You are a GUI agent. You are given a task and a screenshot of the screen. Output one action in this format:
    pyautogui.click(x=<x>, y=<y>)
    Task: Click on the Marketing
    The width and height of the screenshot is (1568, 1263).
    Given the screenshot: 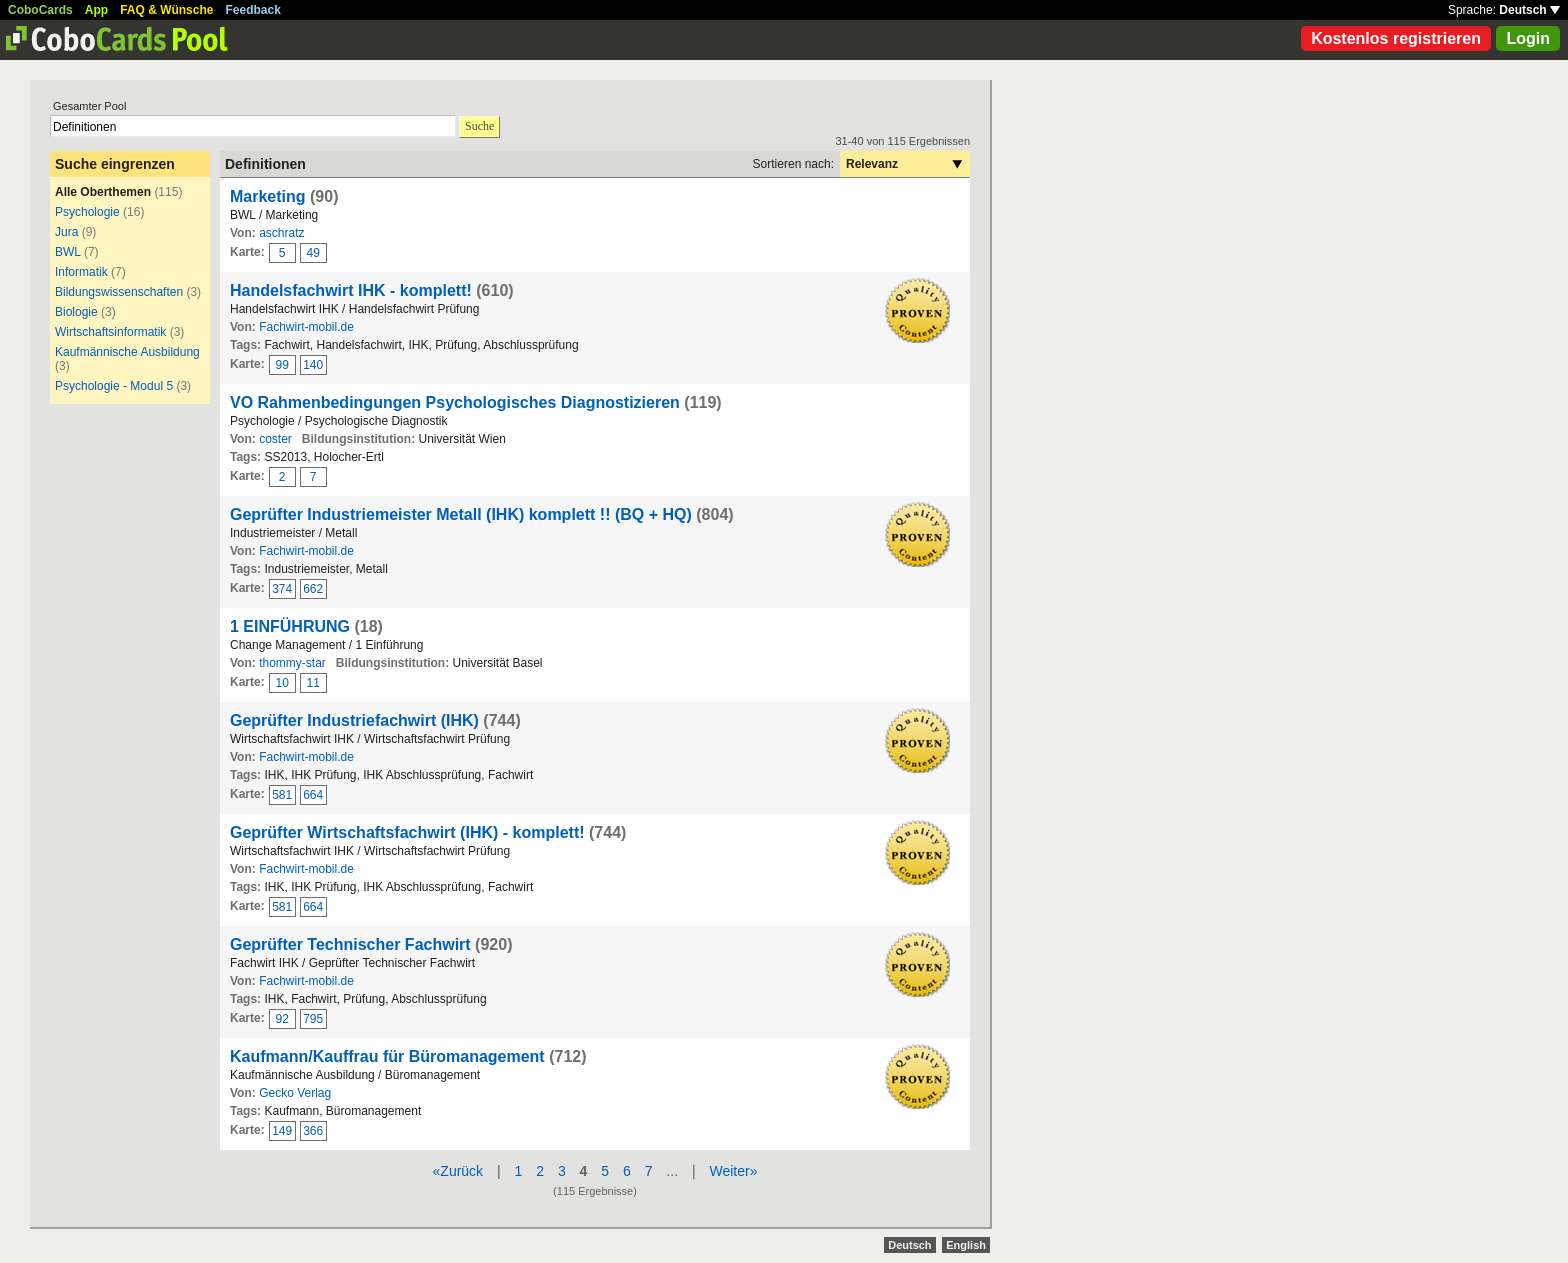 What is the action you would take?
    pyautogui.click(x=268, y=196)
    